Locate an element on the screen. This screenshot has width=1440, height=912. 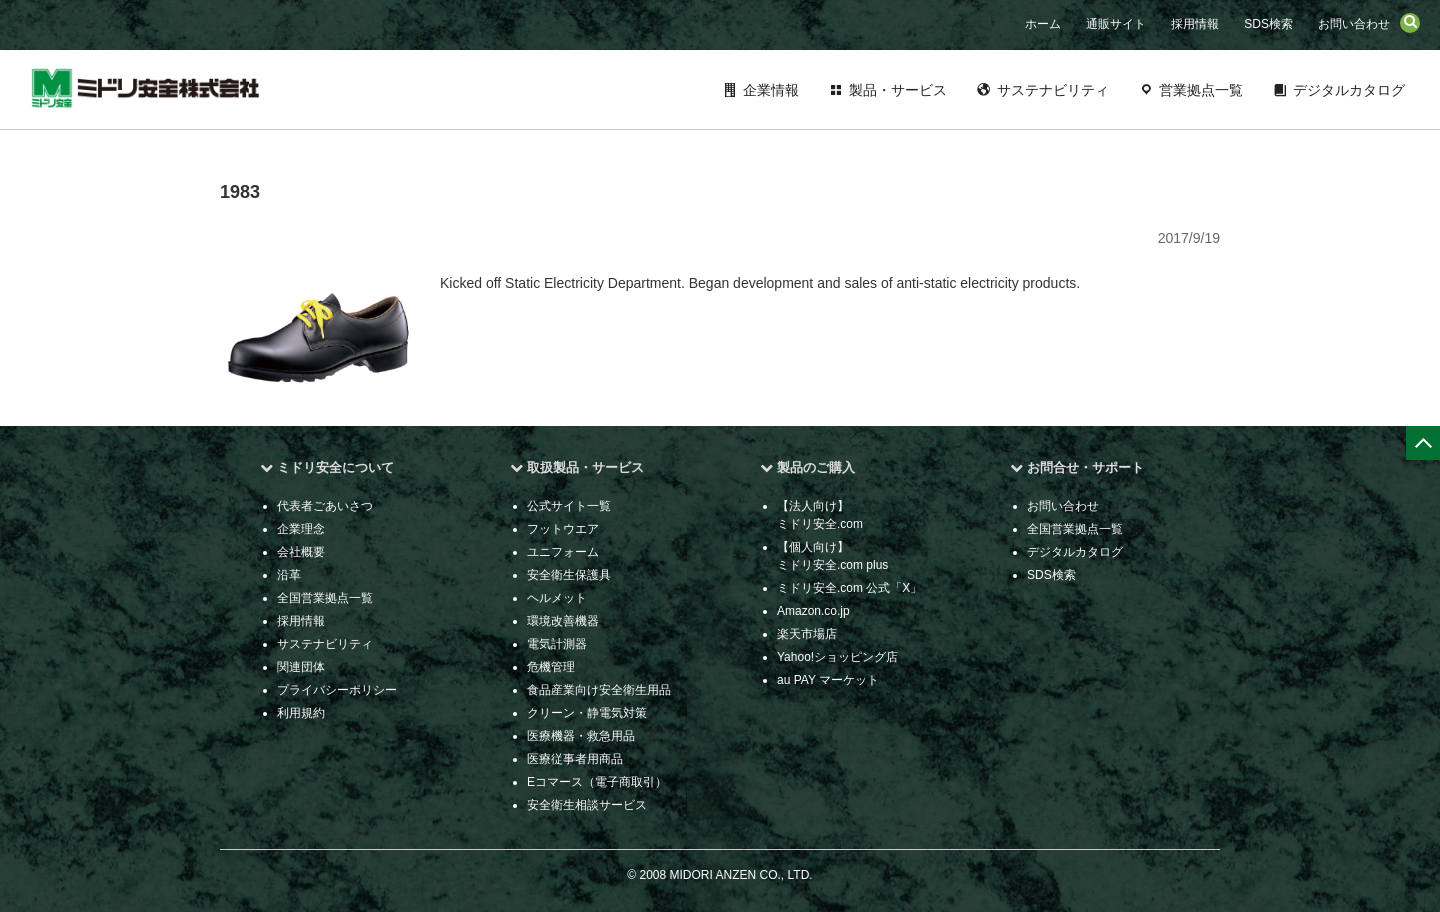
利用規約 is located at coordinates (301, 713).